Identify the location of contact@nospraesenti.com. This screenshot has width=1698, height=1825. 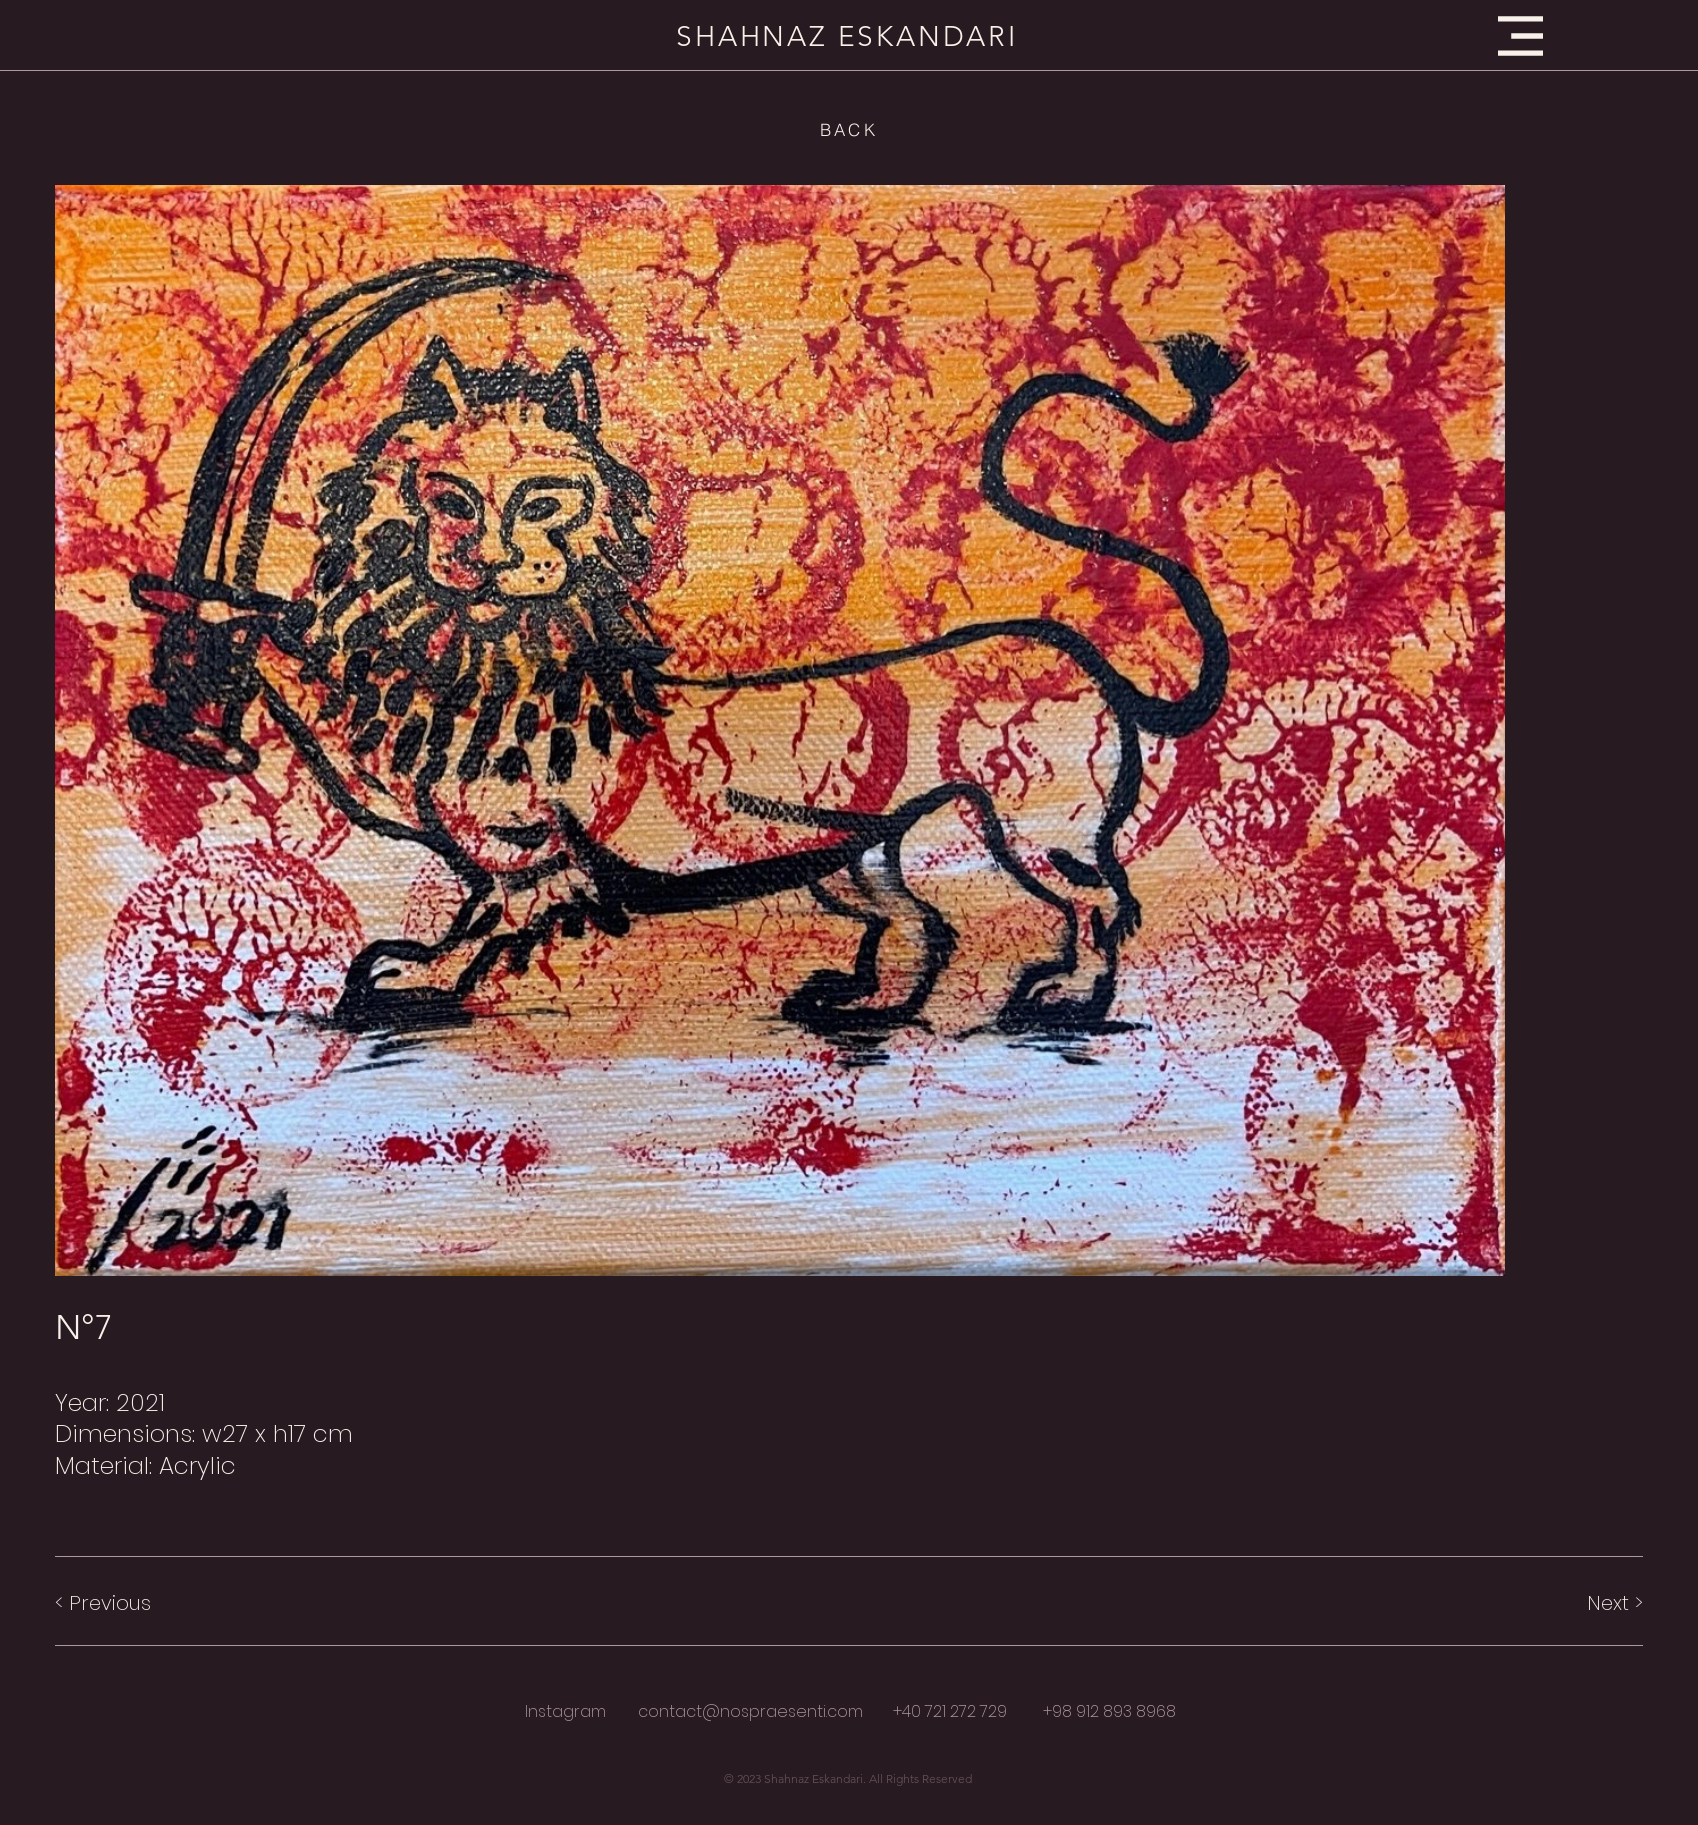
(750, 1711).